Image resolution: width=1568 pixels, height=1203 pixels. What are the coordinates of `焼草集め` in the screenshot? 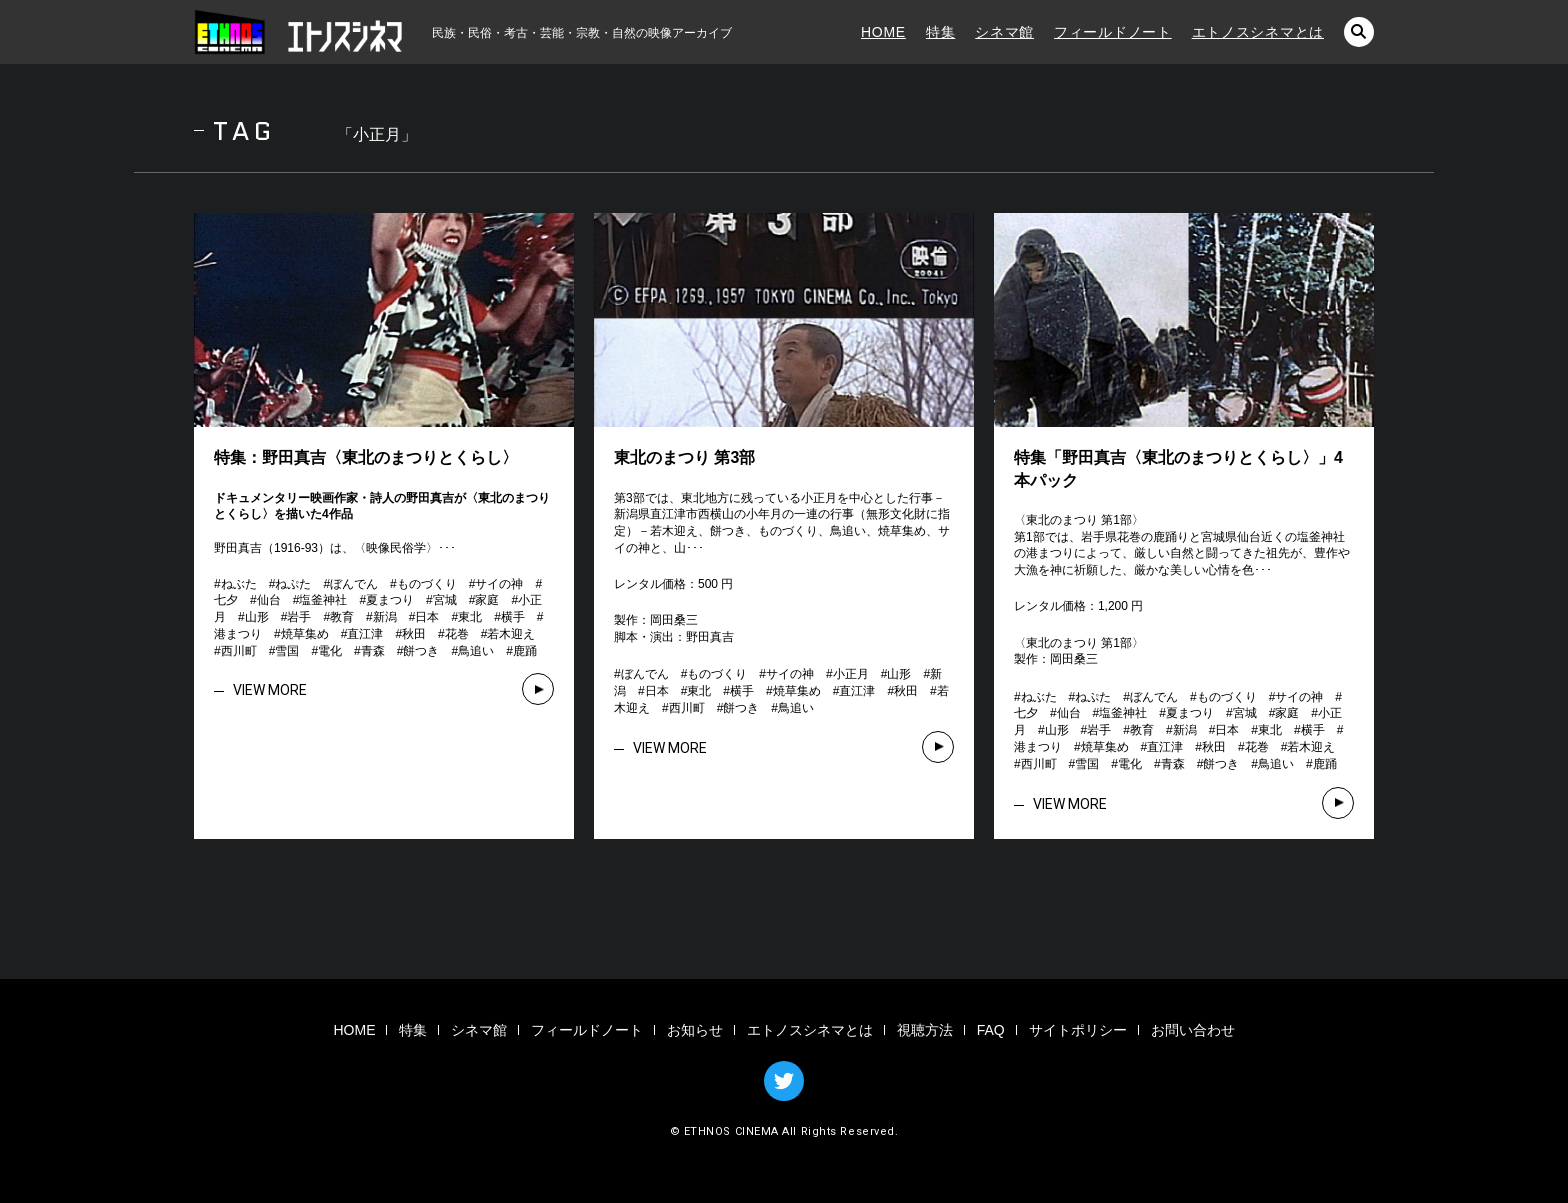 It's located at (305, 634).